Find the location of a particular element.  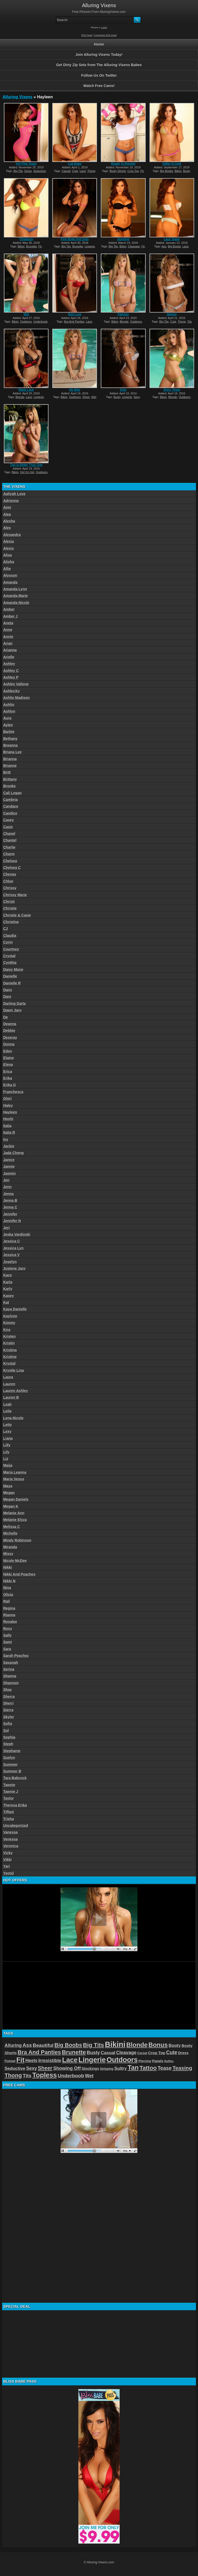

Jennifer is located at coordinates (10, 1214).